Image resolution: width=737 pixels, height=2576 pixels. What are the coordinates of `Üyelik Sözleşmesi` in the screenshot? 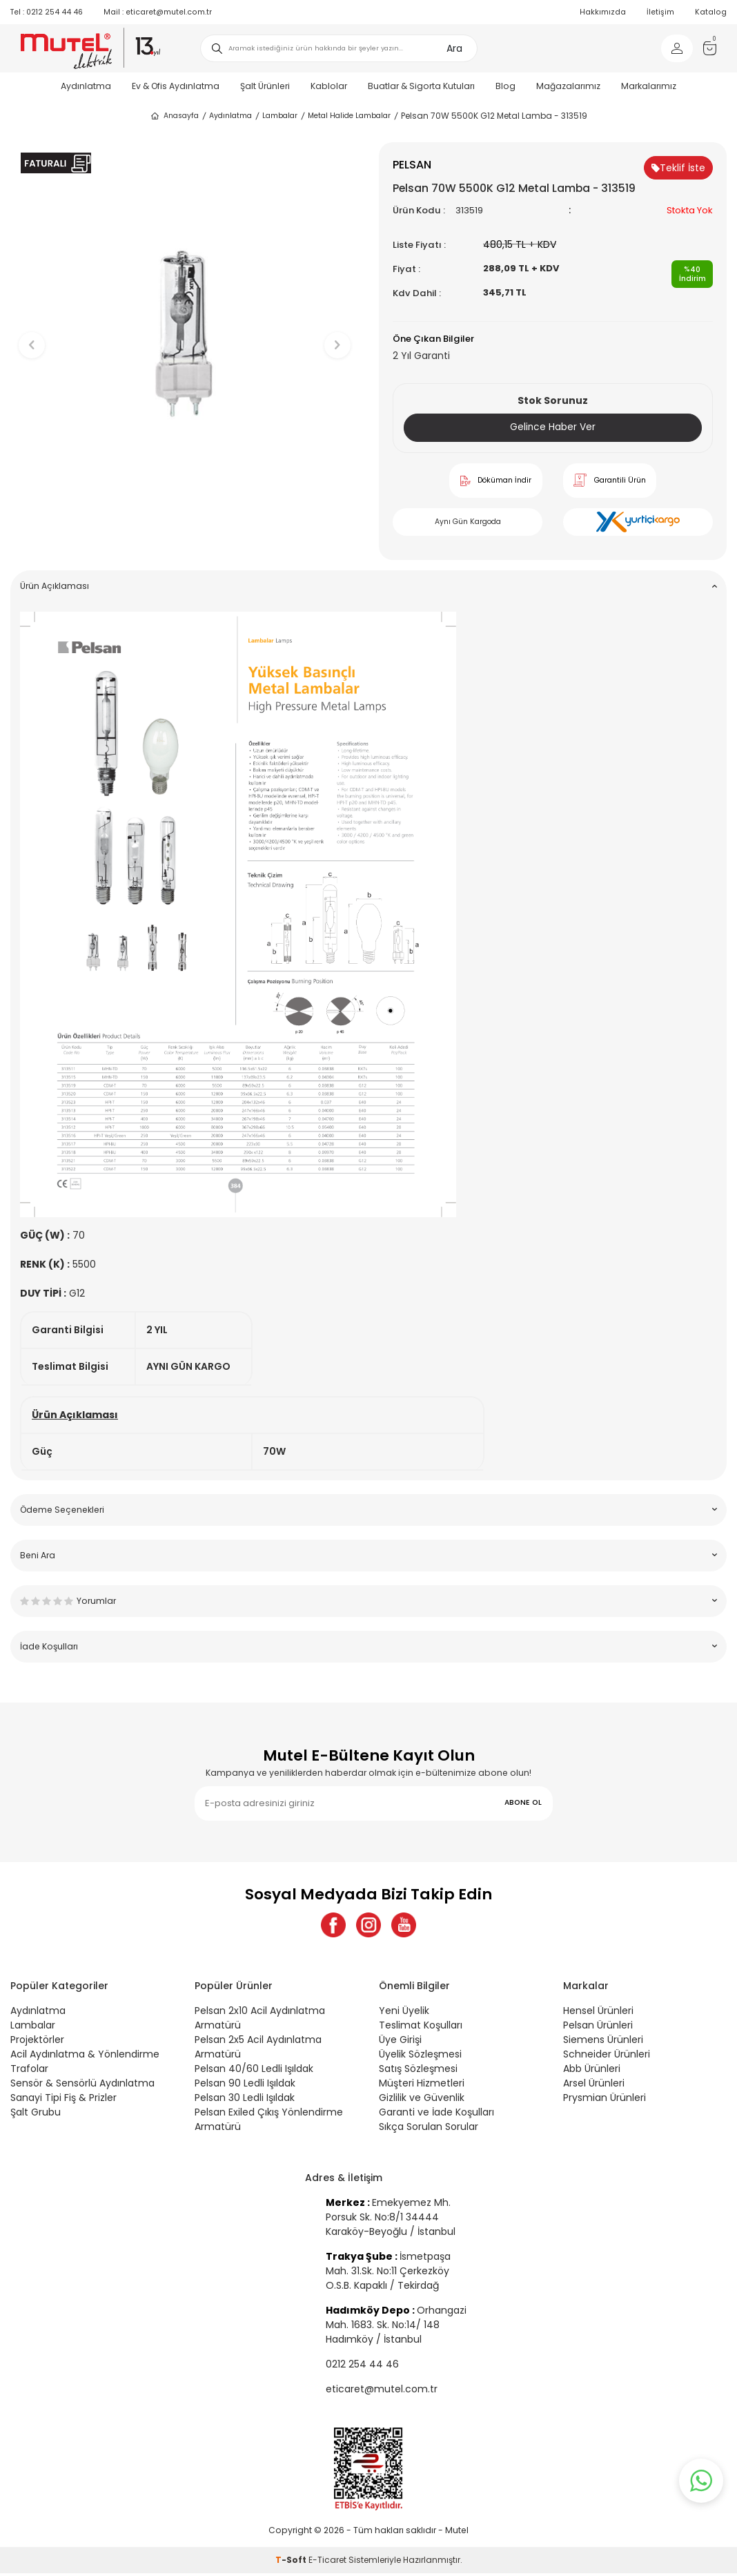 It's located at (420, 2057).